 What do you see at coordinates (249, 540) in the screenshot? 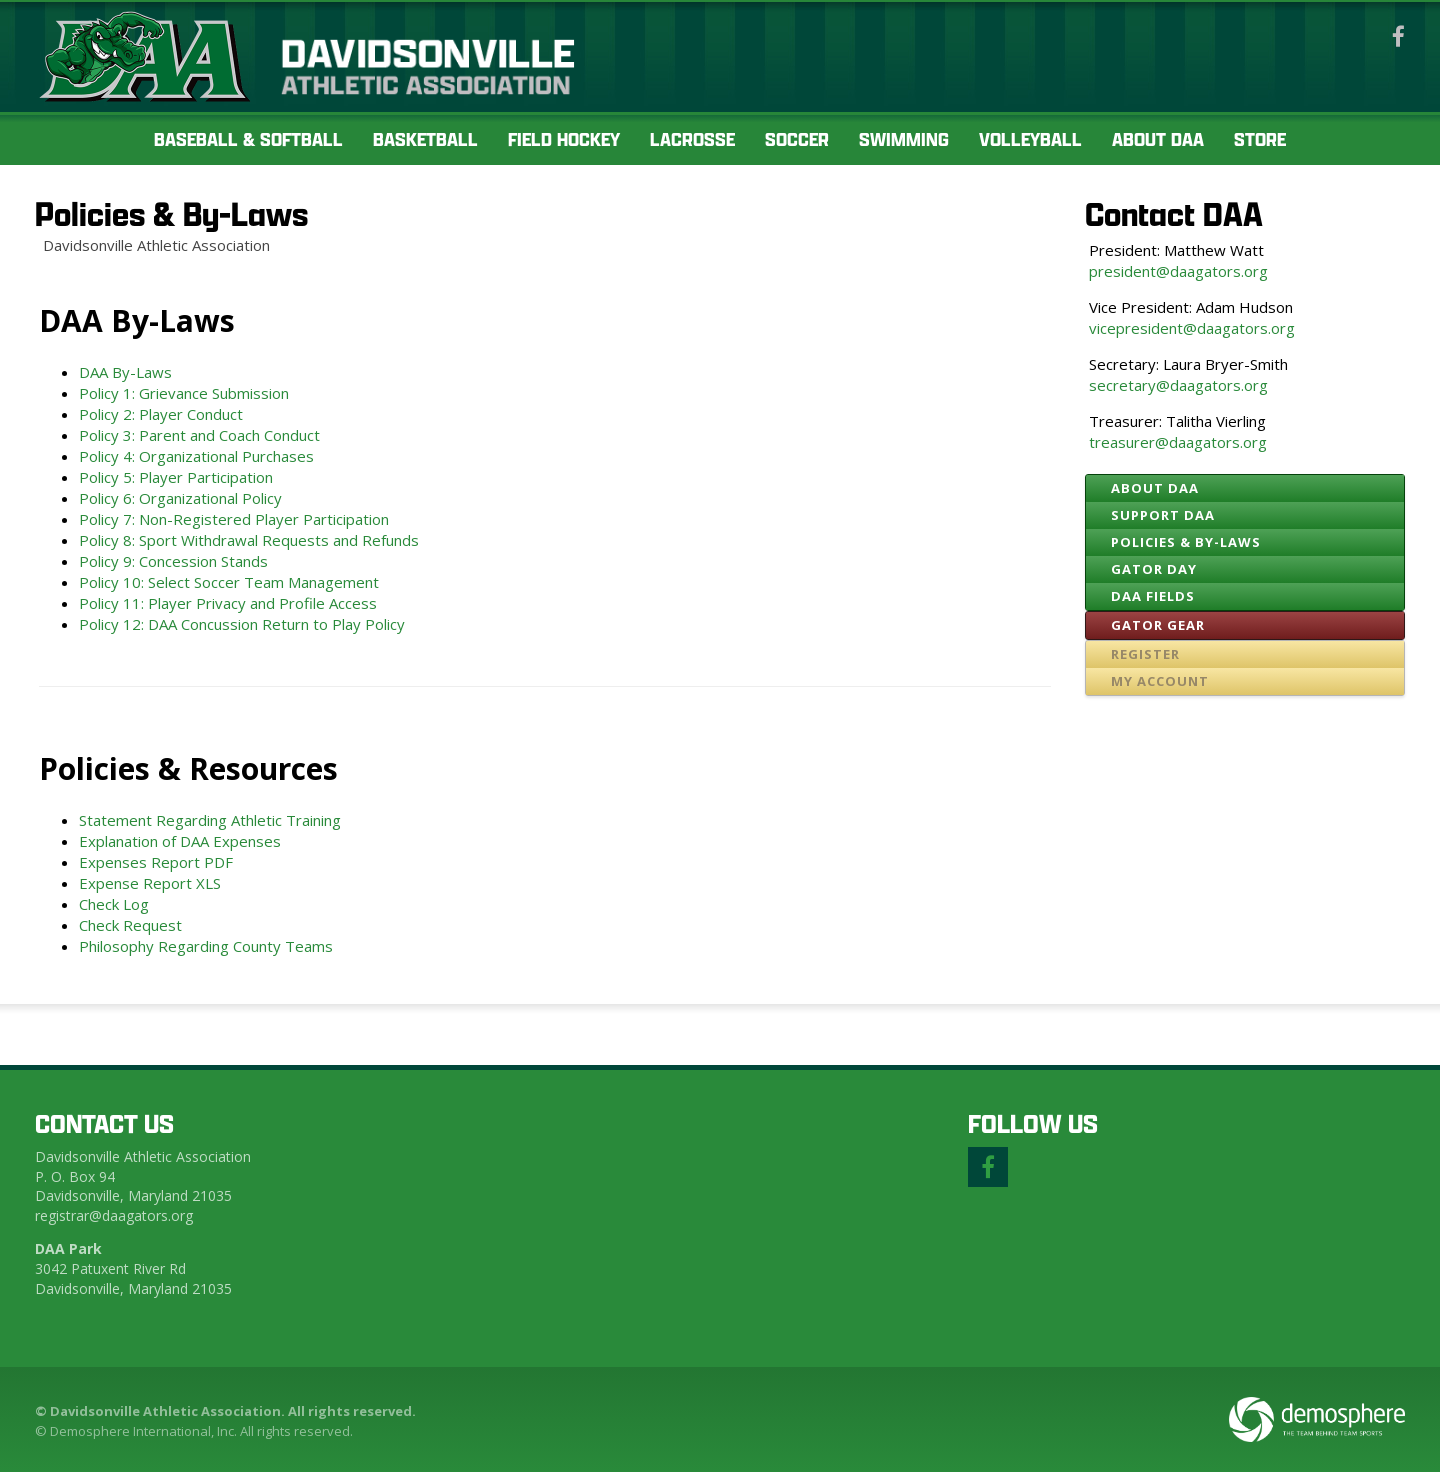
I see `Policy 8: Sport Withdrawal Requests and Refunds` at bounding box center [249, 540].